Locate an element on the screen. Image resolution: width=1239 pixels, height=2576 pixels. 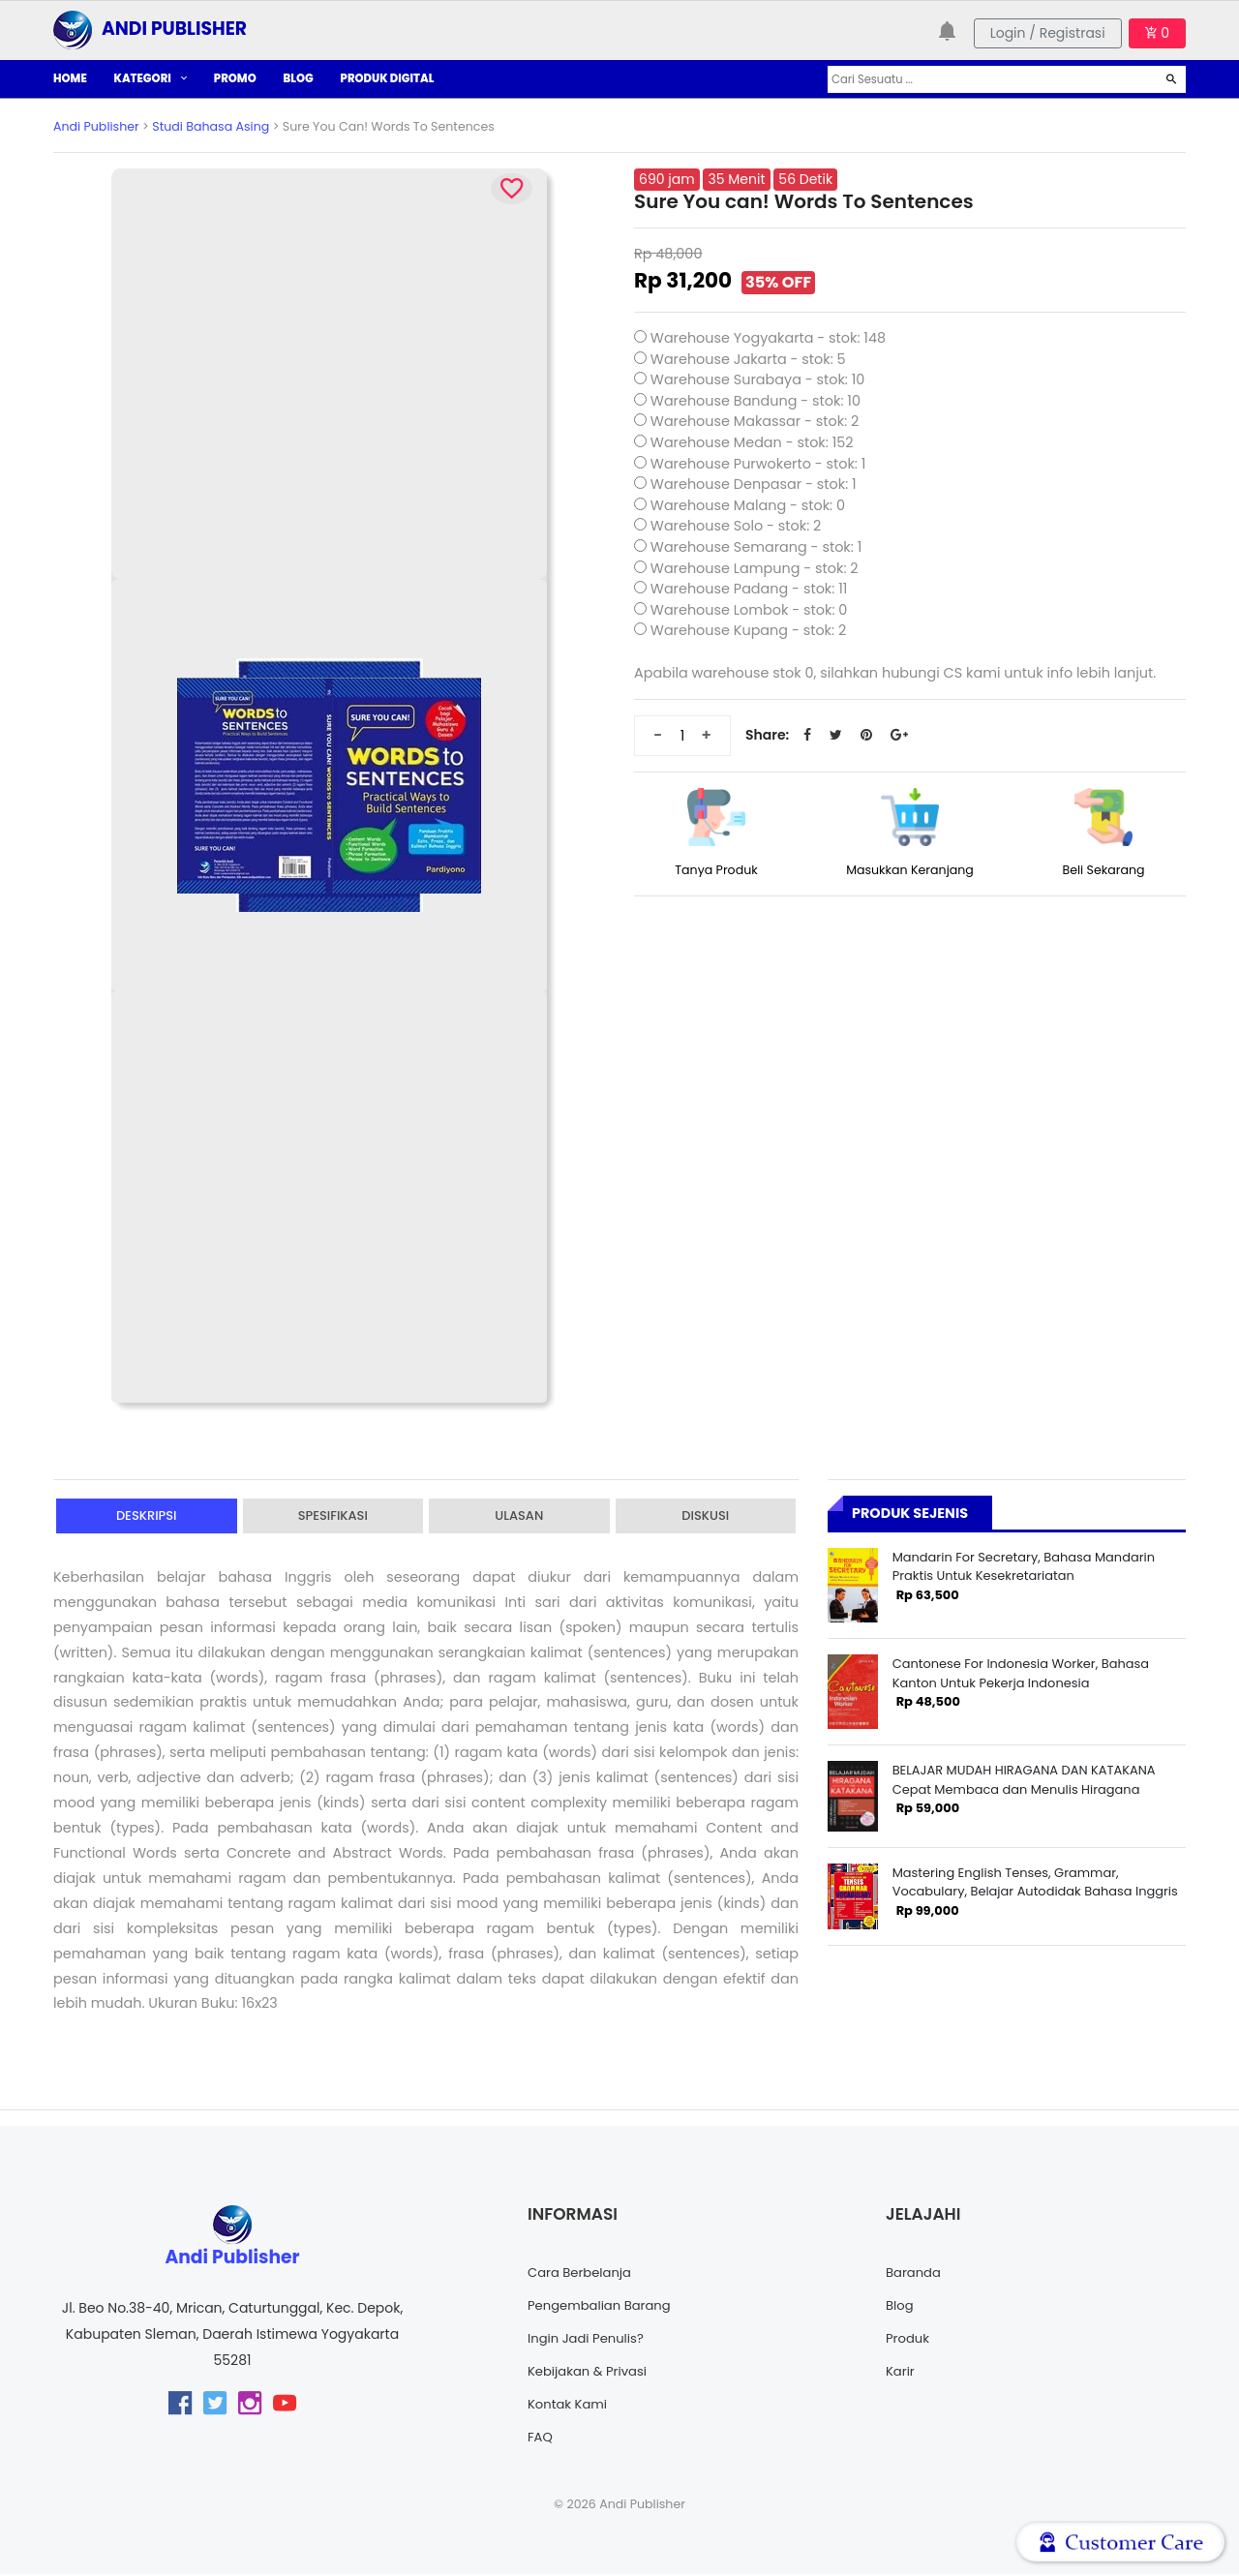
Warehouse Lombok - stok: 0 is located at coordinates (749, 610).